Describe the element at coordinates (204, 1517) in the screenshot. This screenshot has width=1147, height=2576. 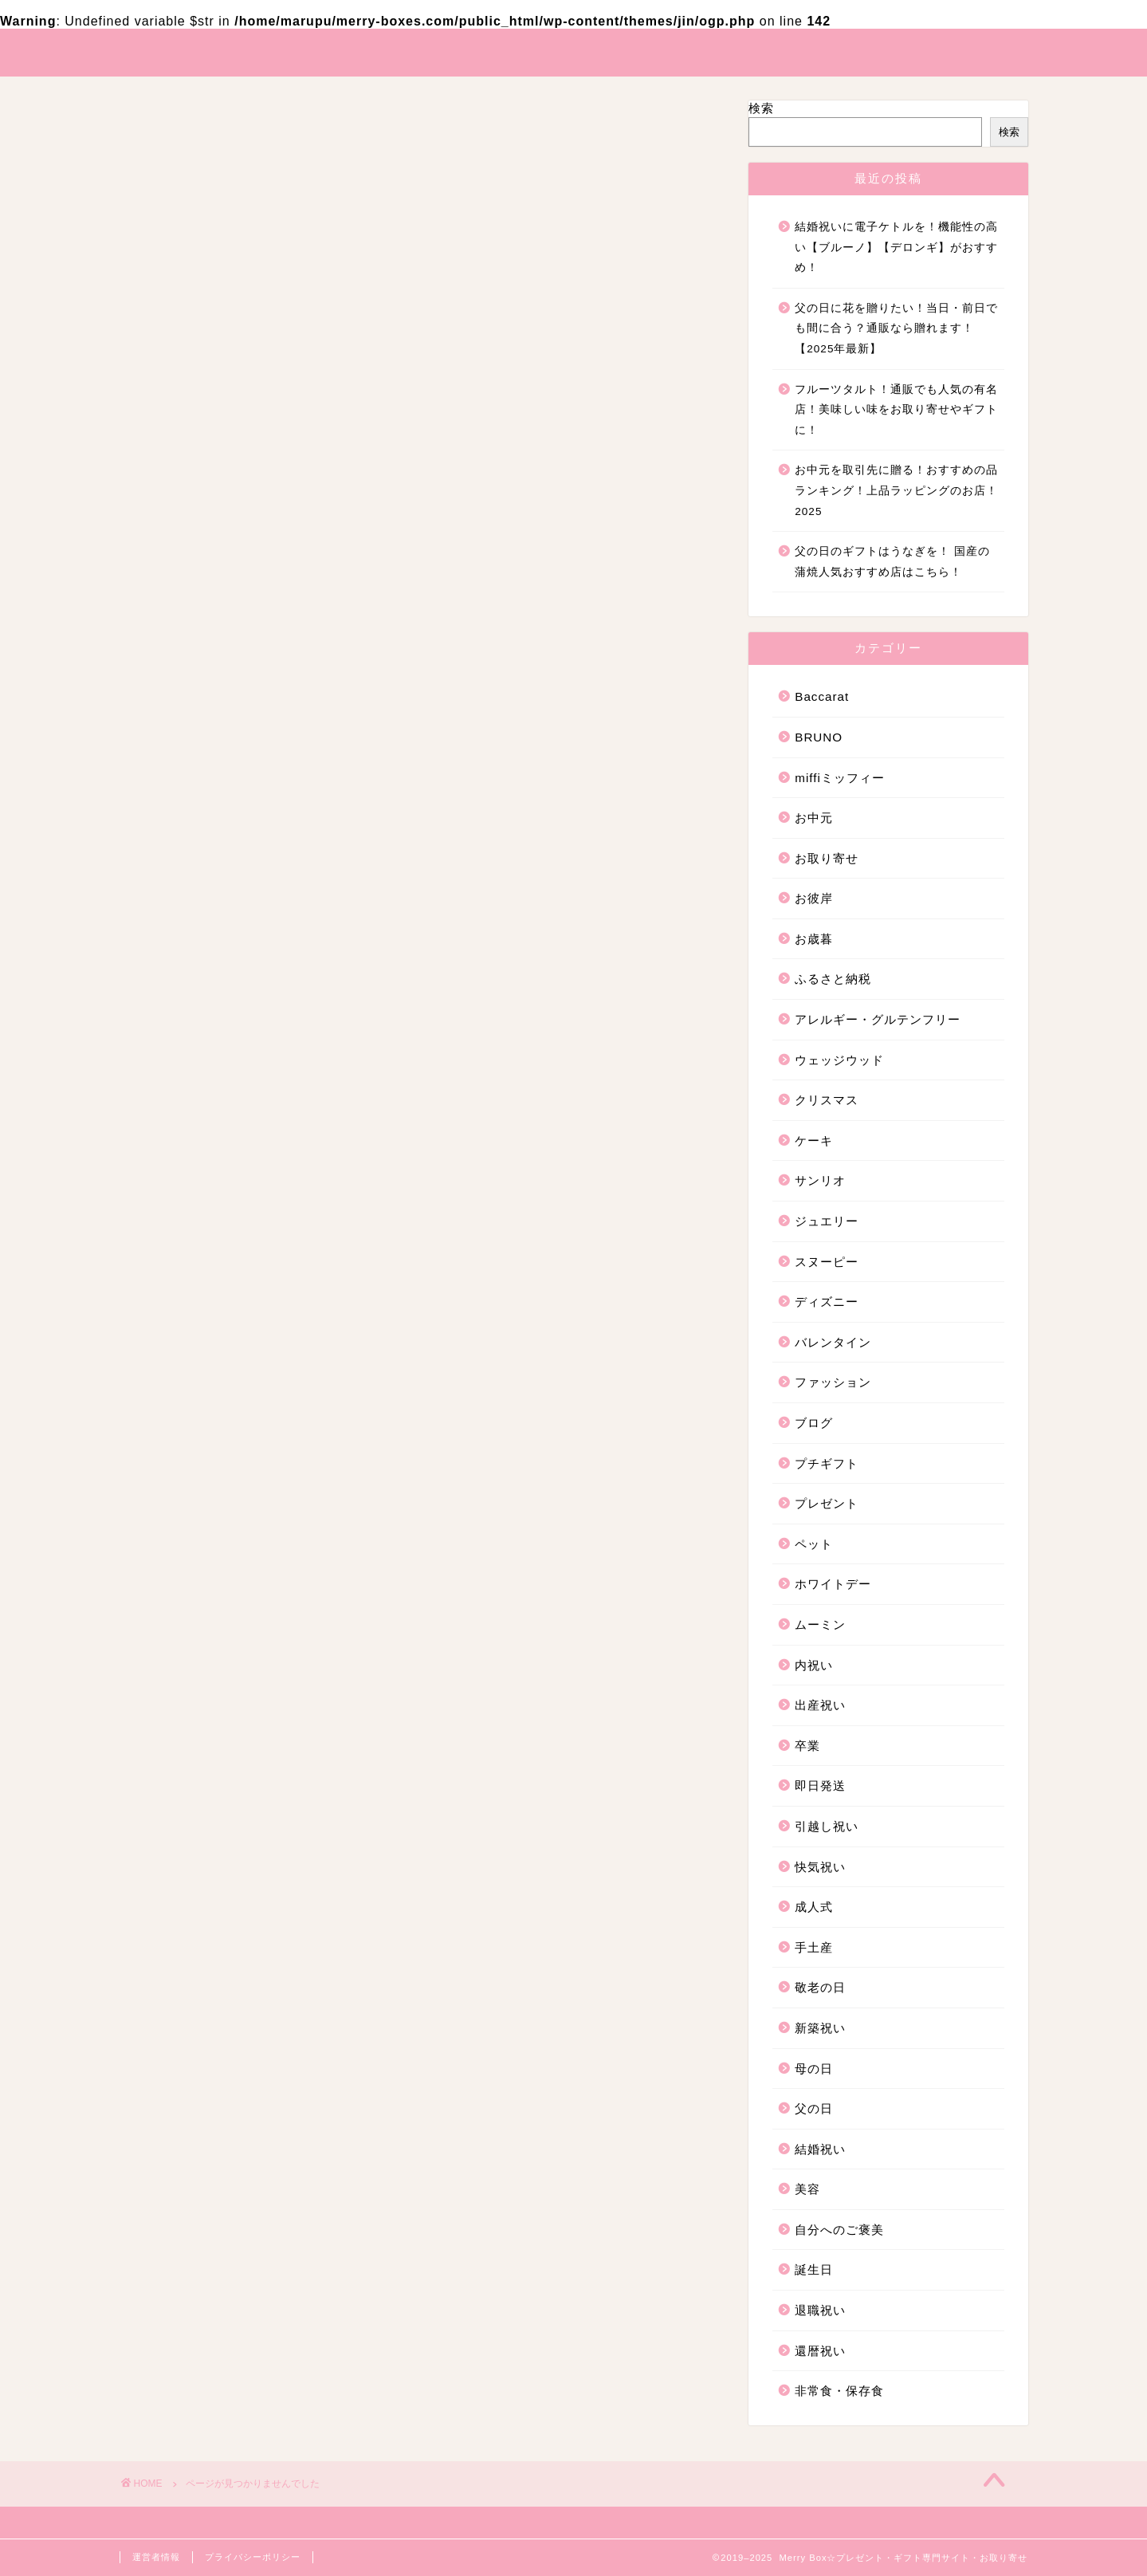
I see `手土産` at that location.